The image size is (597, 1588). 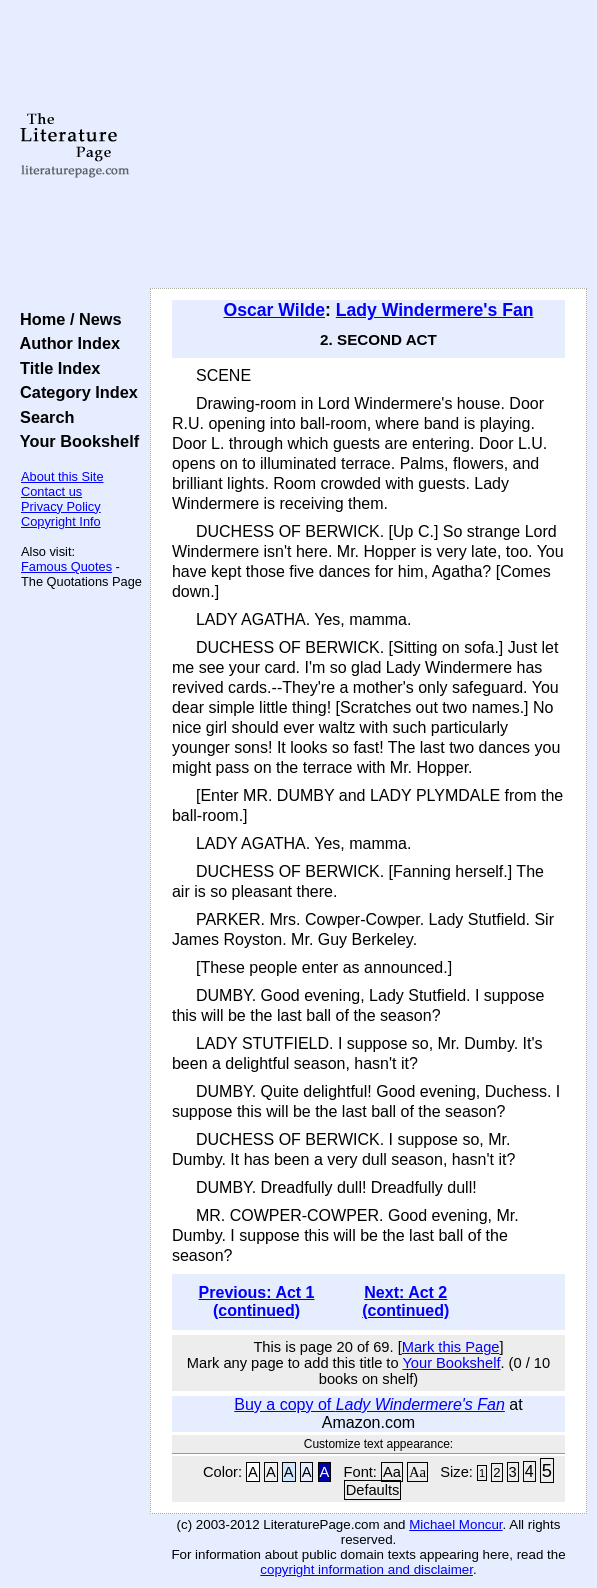 I want to click on Category Index, so click(x=74, y=392).